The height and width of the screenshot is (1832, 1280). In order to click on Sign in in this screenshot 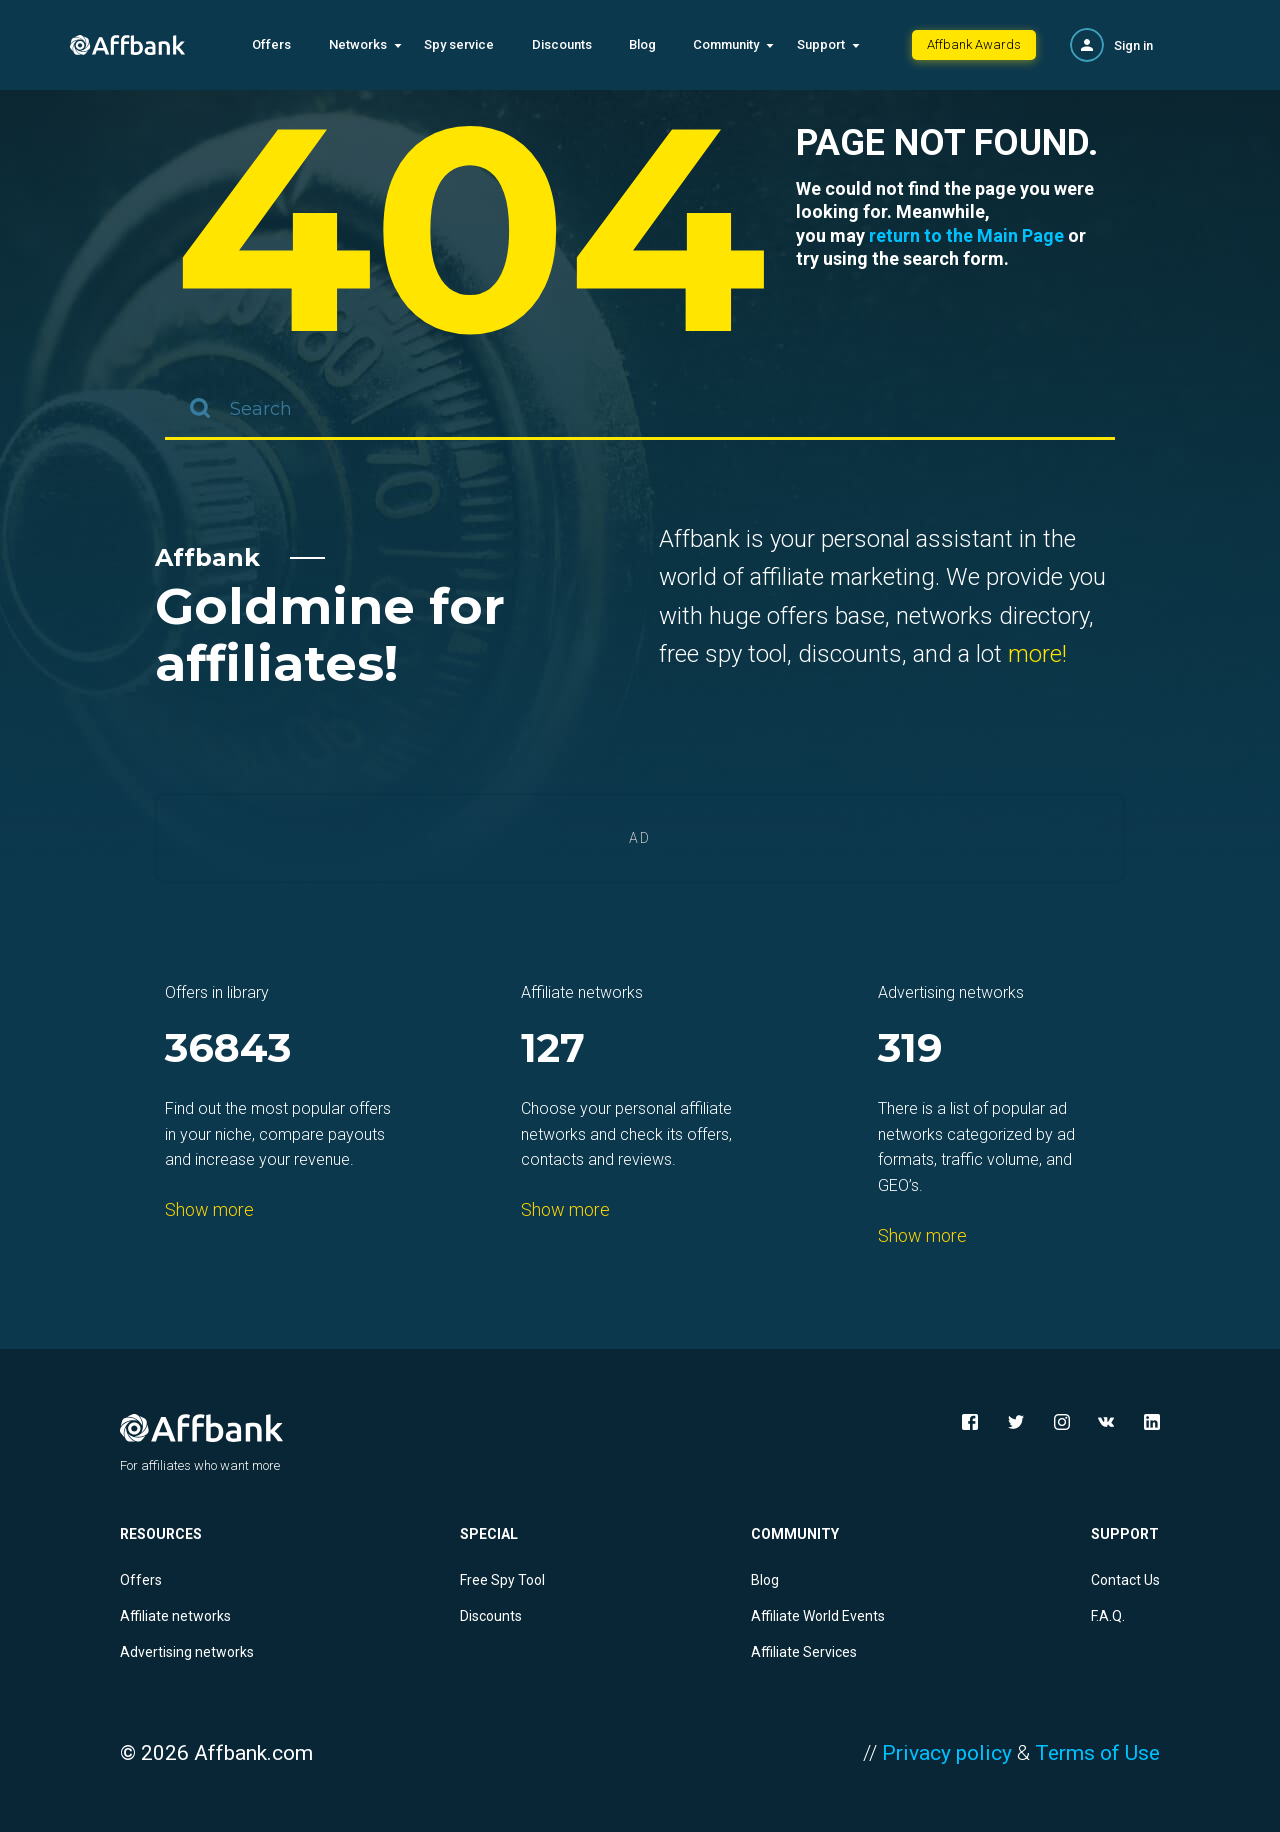, I will do `click(1133, 45)`.